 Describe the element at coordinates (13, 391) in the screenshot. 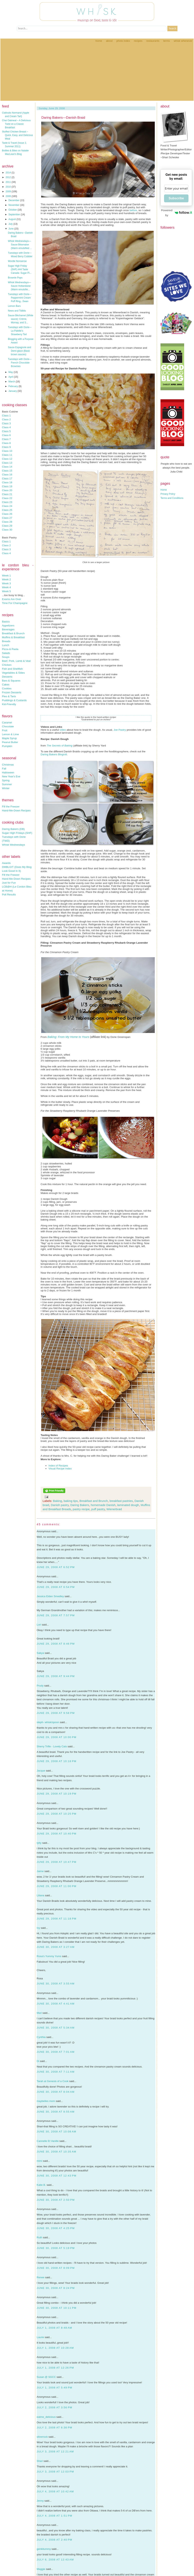

I see `January` at that location.